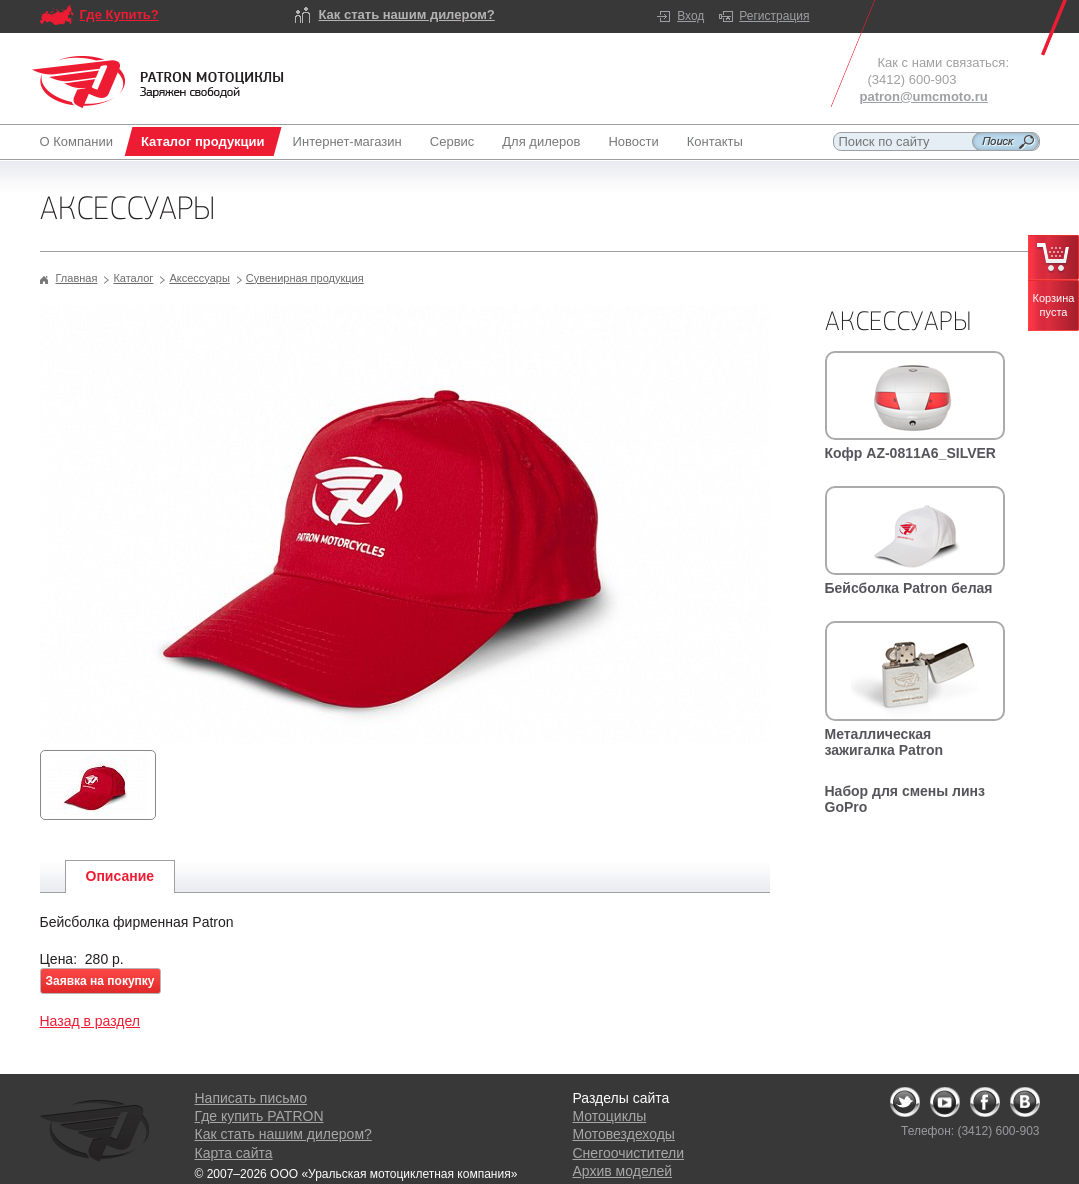  What do you see at coordinates (452, 141) in the screenshot?
I see `Сервис` at bounding box center [452, 141].